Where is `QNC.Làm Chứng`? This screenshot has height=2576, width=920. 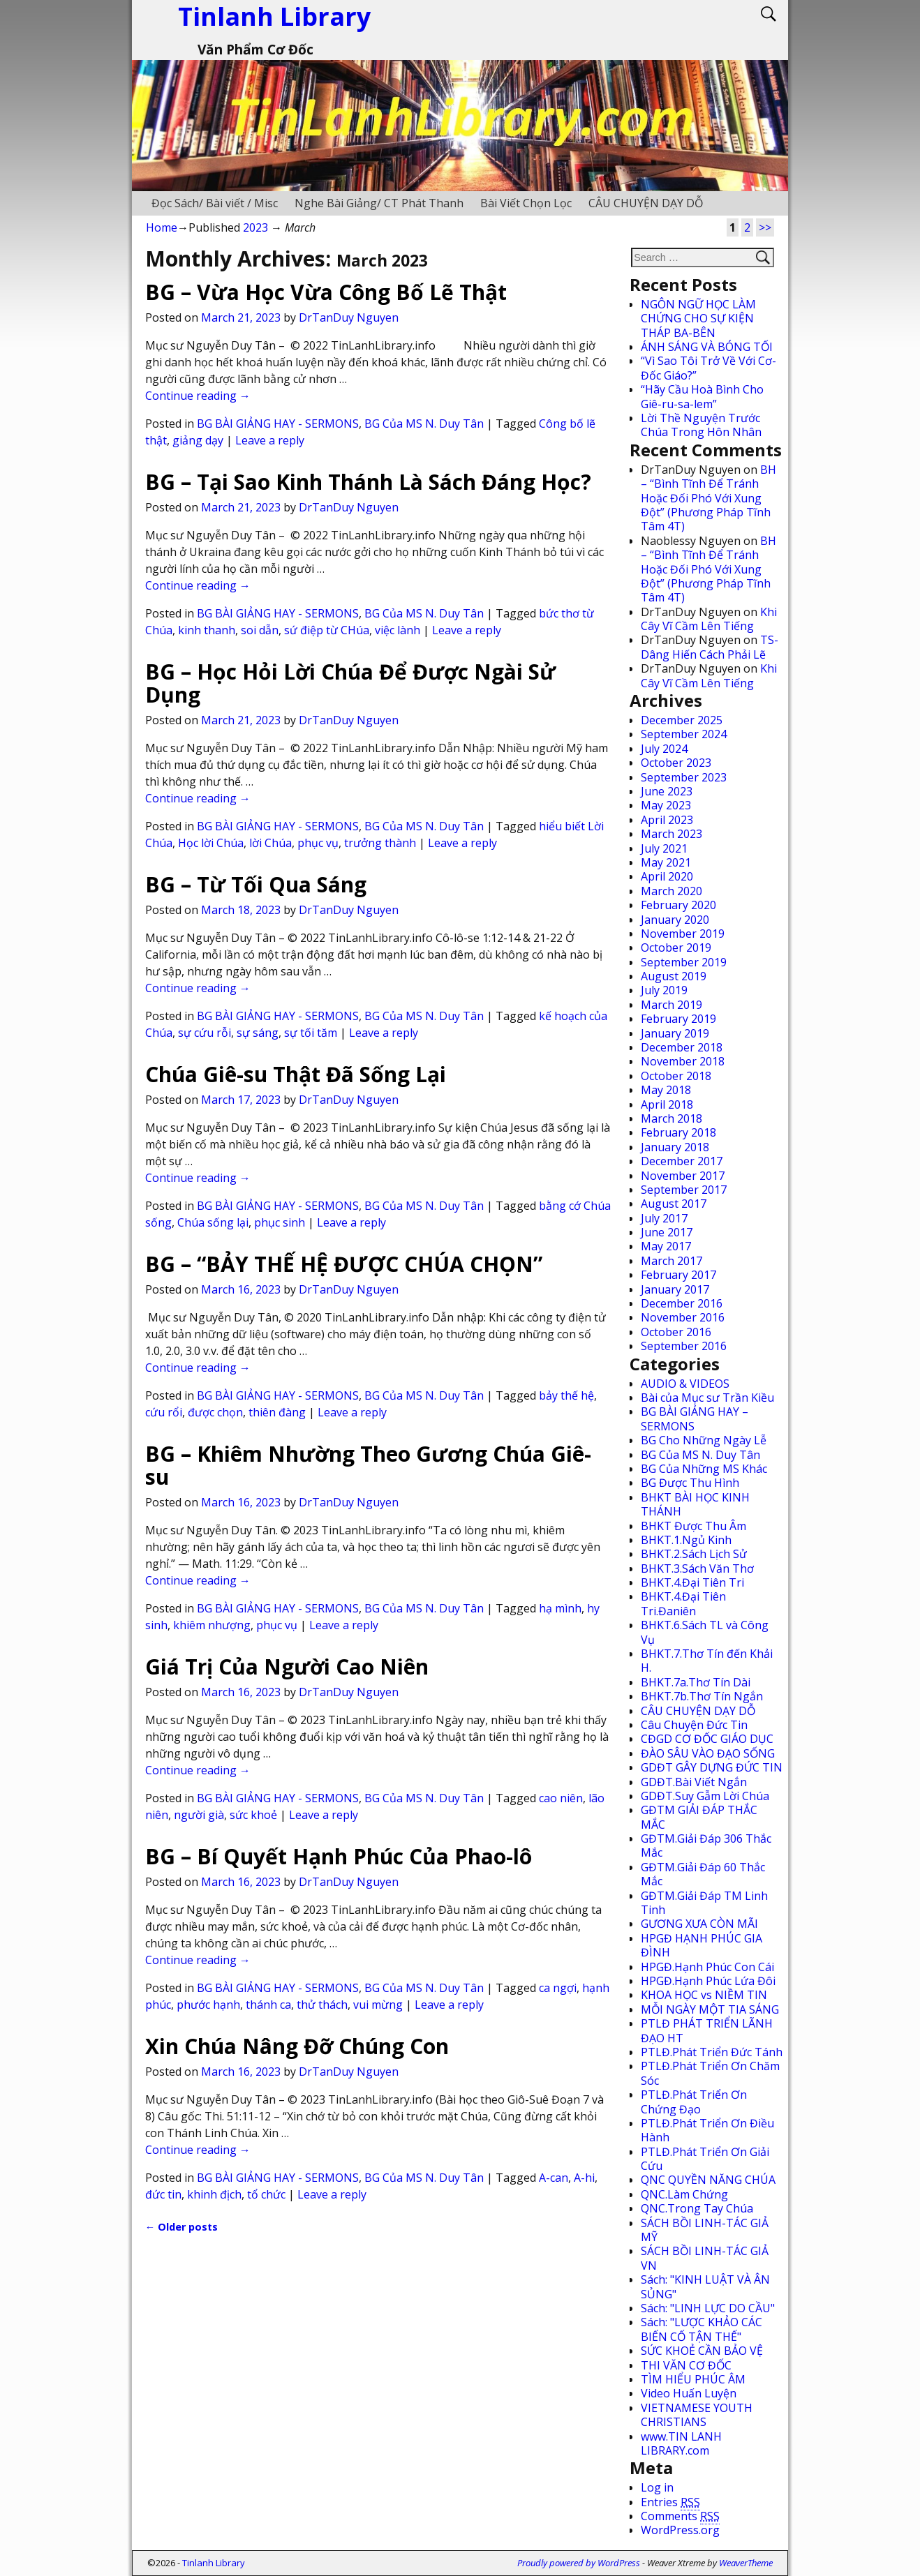 QNC.Làm Chứng is located at coordinates (684, 2194).